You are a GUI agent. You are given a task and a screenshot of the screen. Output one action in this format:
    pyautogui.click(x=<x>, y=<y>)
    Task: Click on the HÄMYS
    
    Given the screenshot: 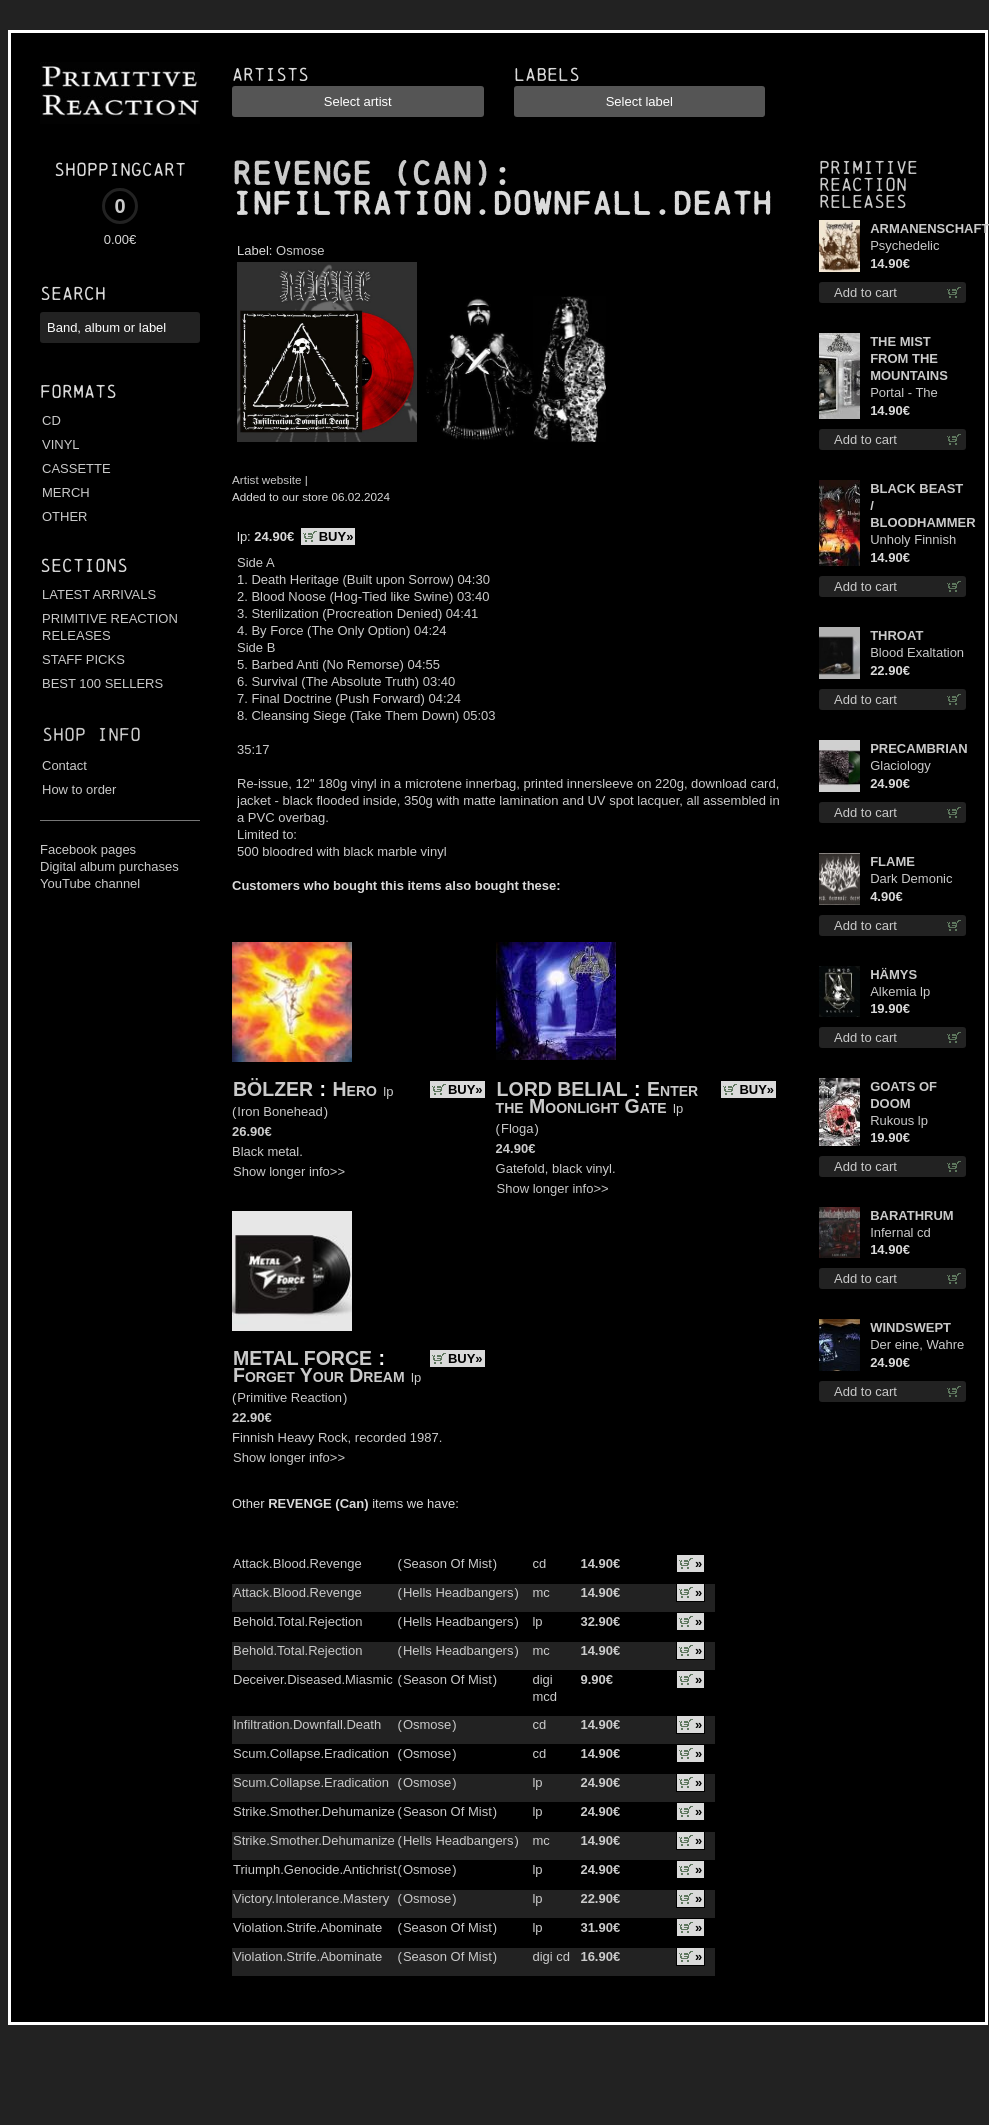 What is the action you would take?
    pyautogui.click(x=893, y=974)
    